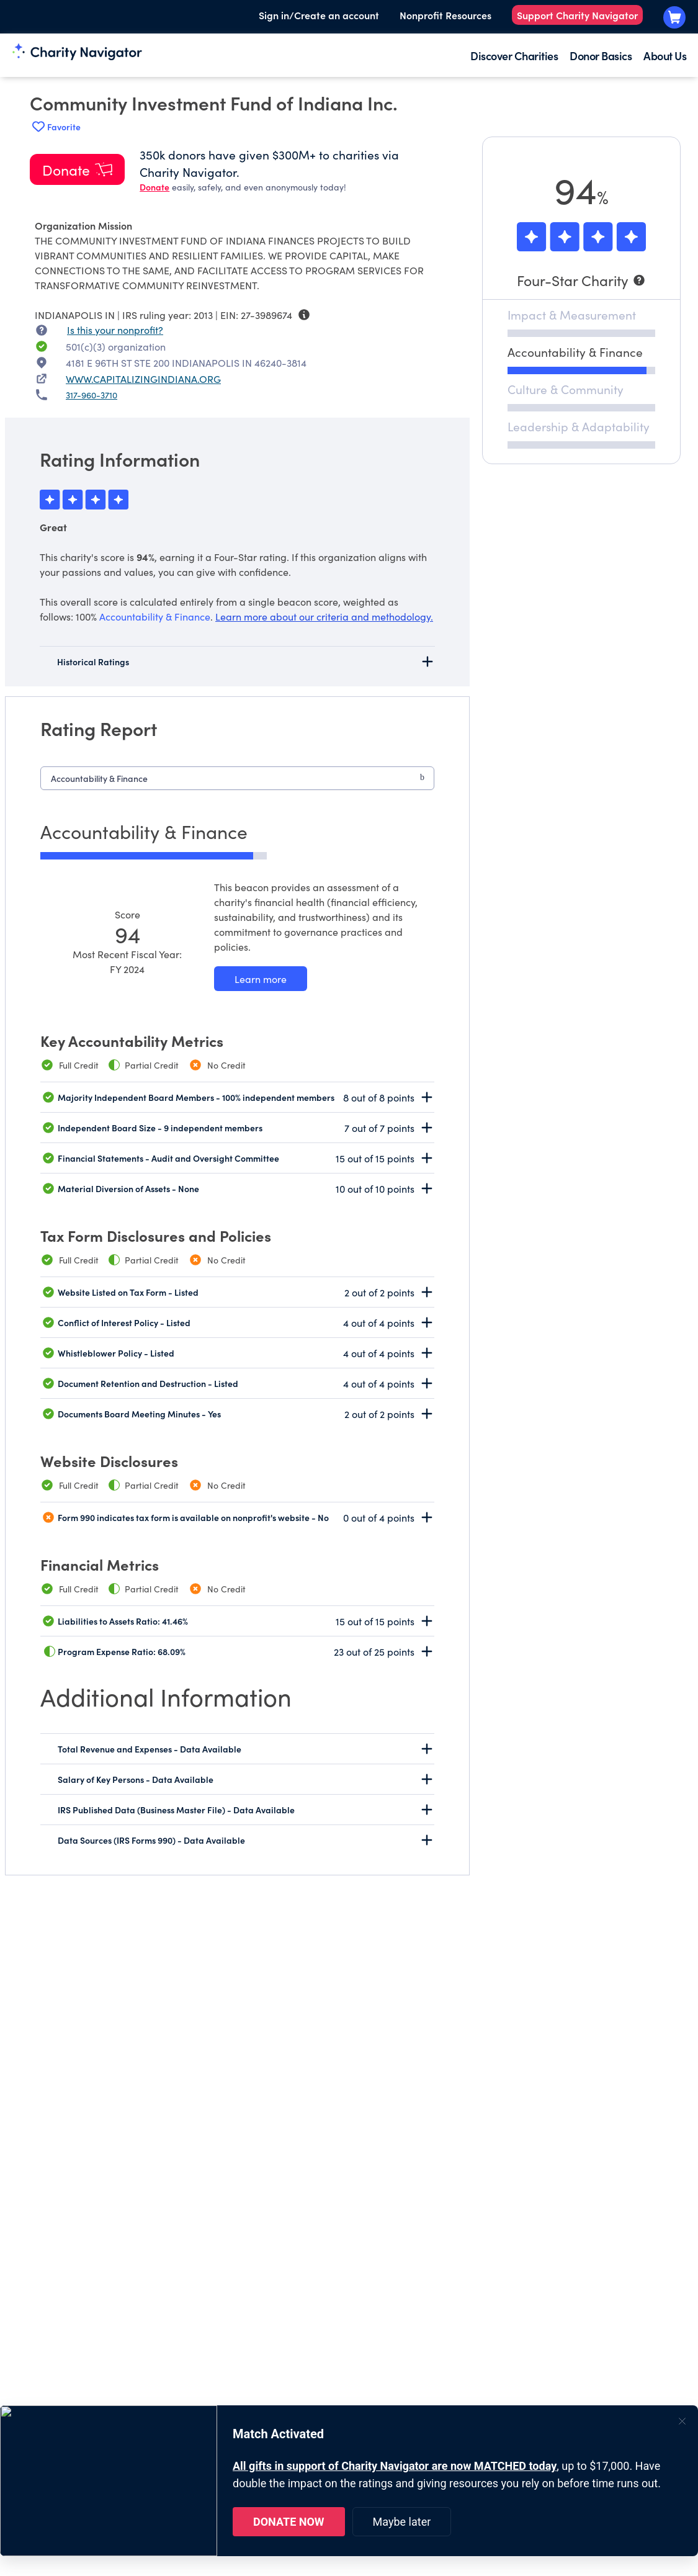 Image resolution: width=698 pixels, height=2576 pixels. I want to click on About Us, so click(664, 55).